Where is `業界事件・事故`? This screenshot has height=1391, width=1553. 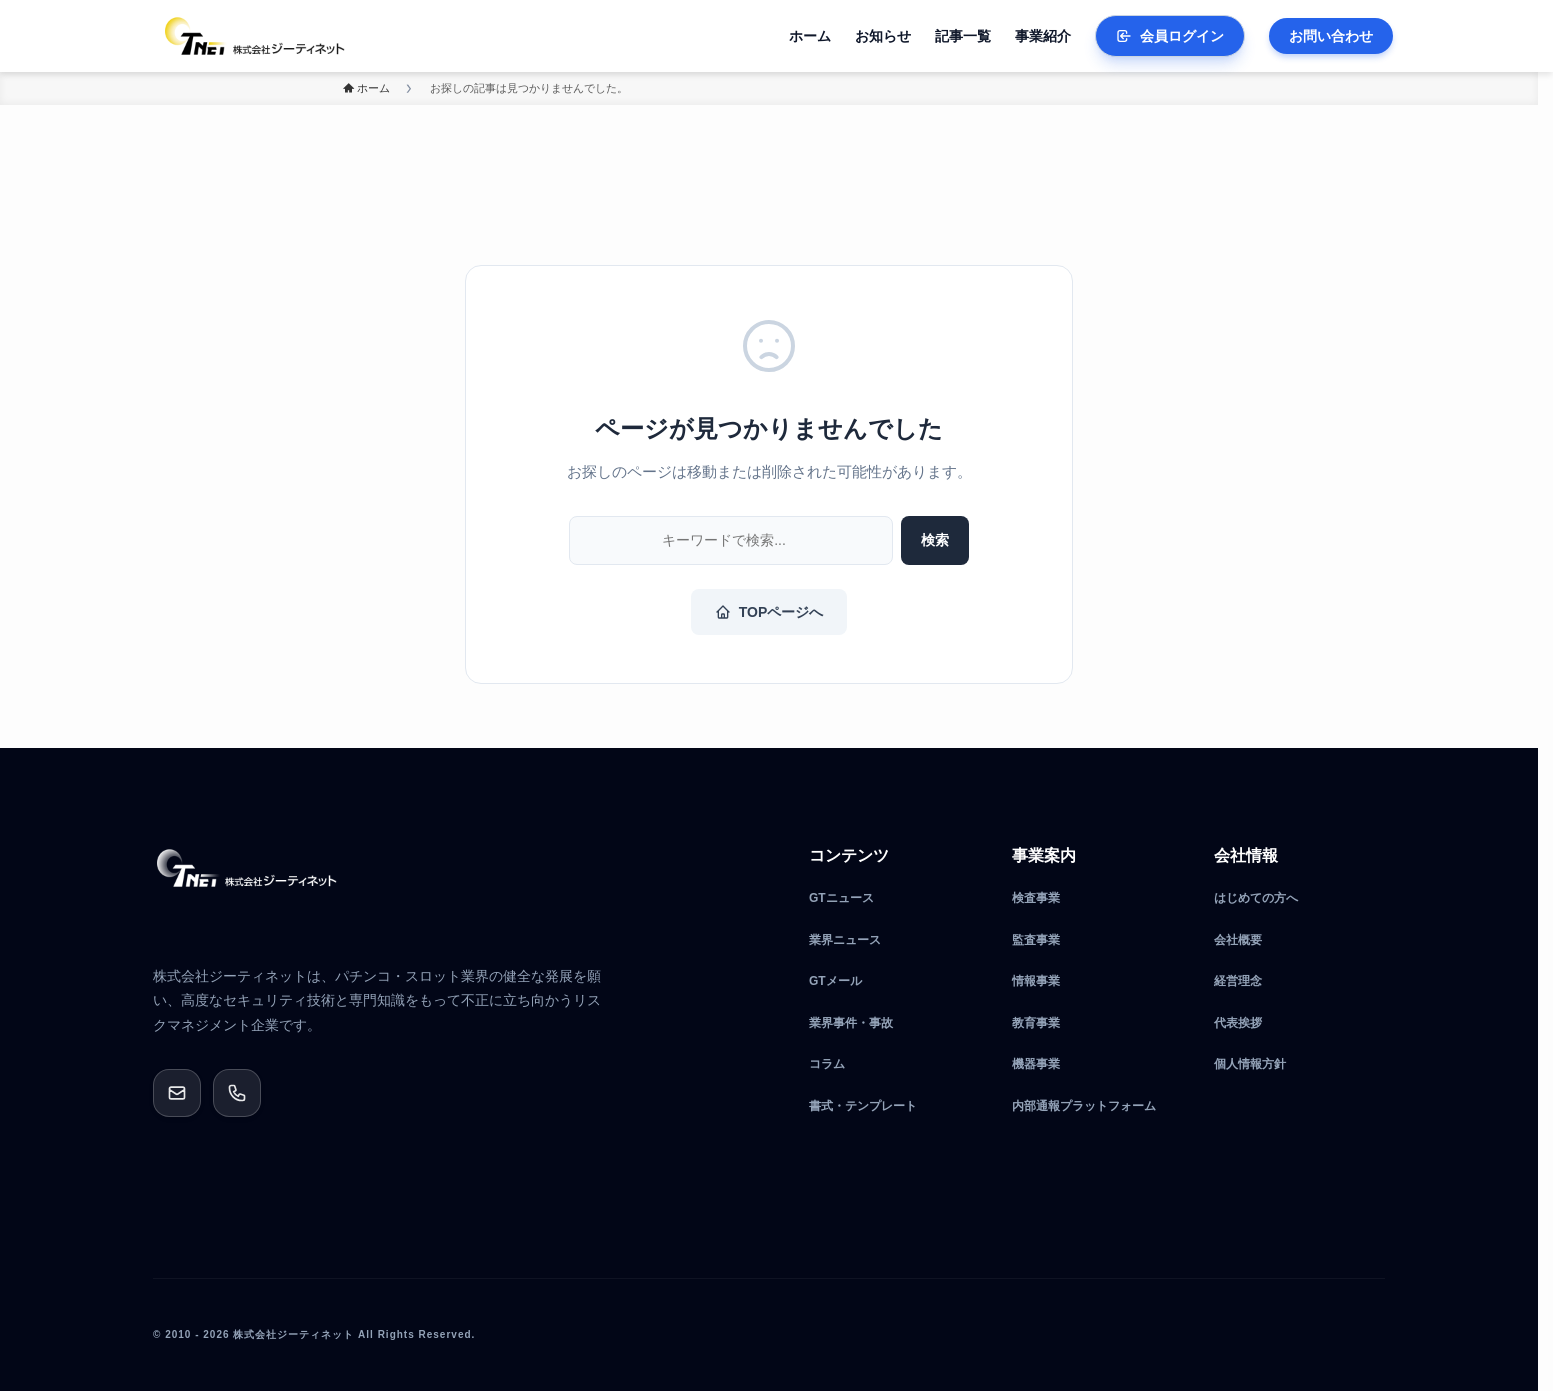 業界事件・事故 is located at coordinates (851, 1023).